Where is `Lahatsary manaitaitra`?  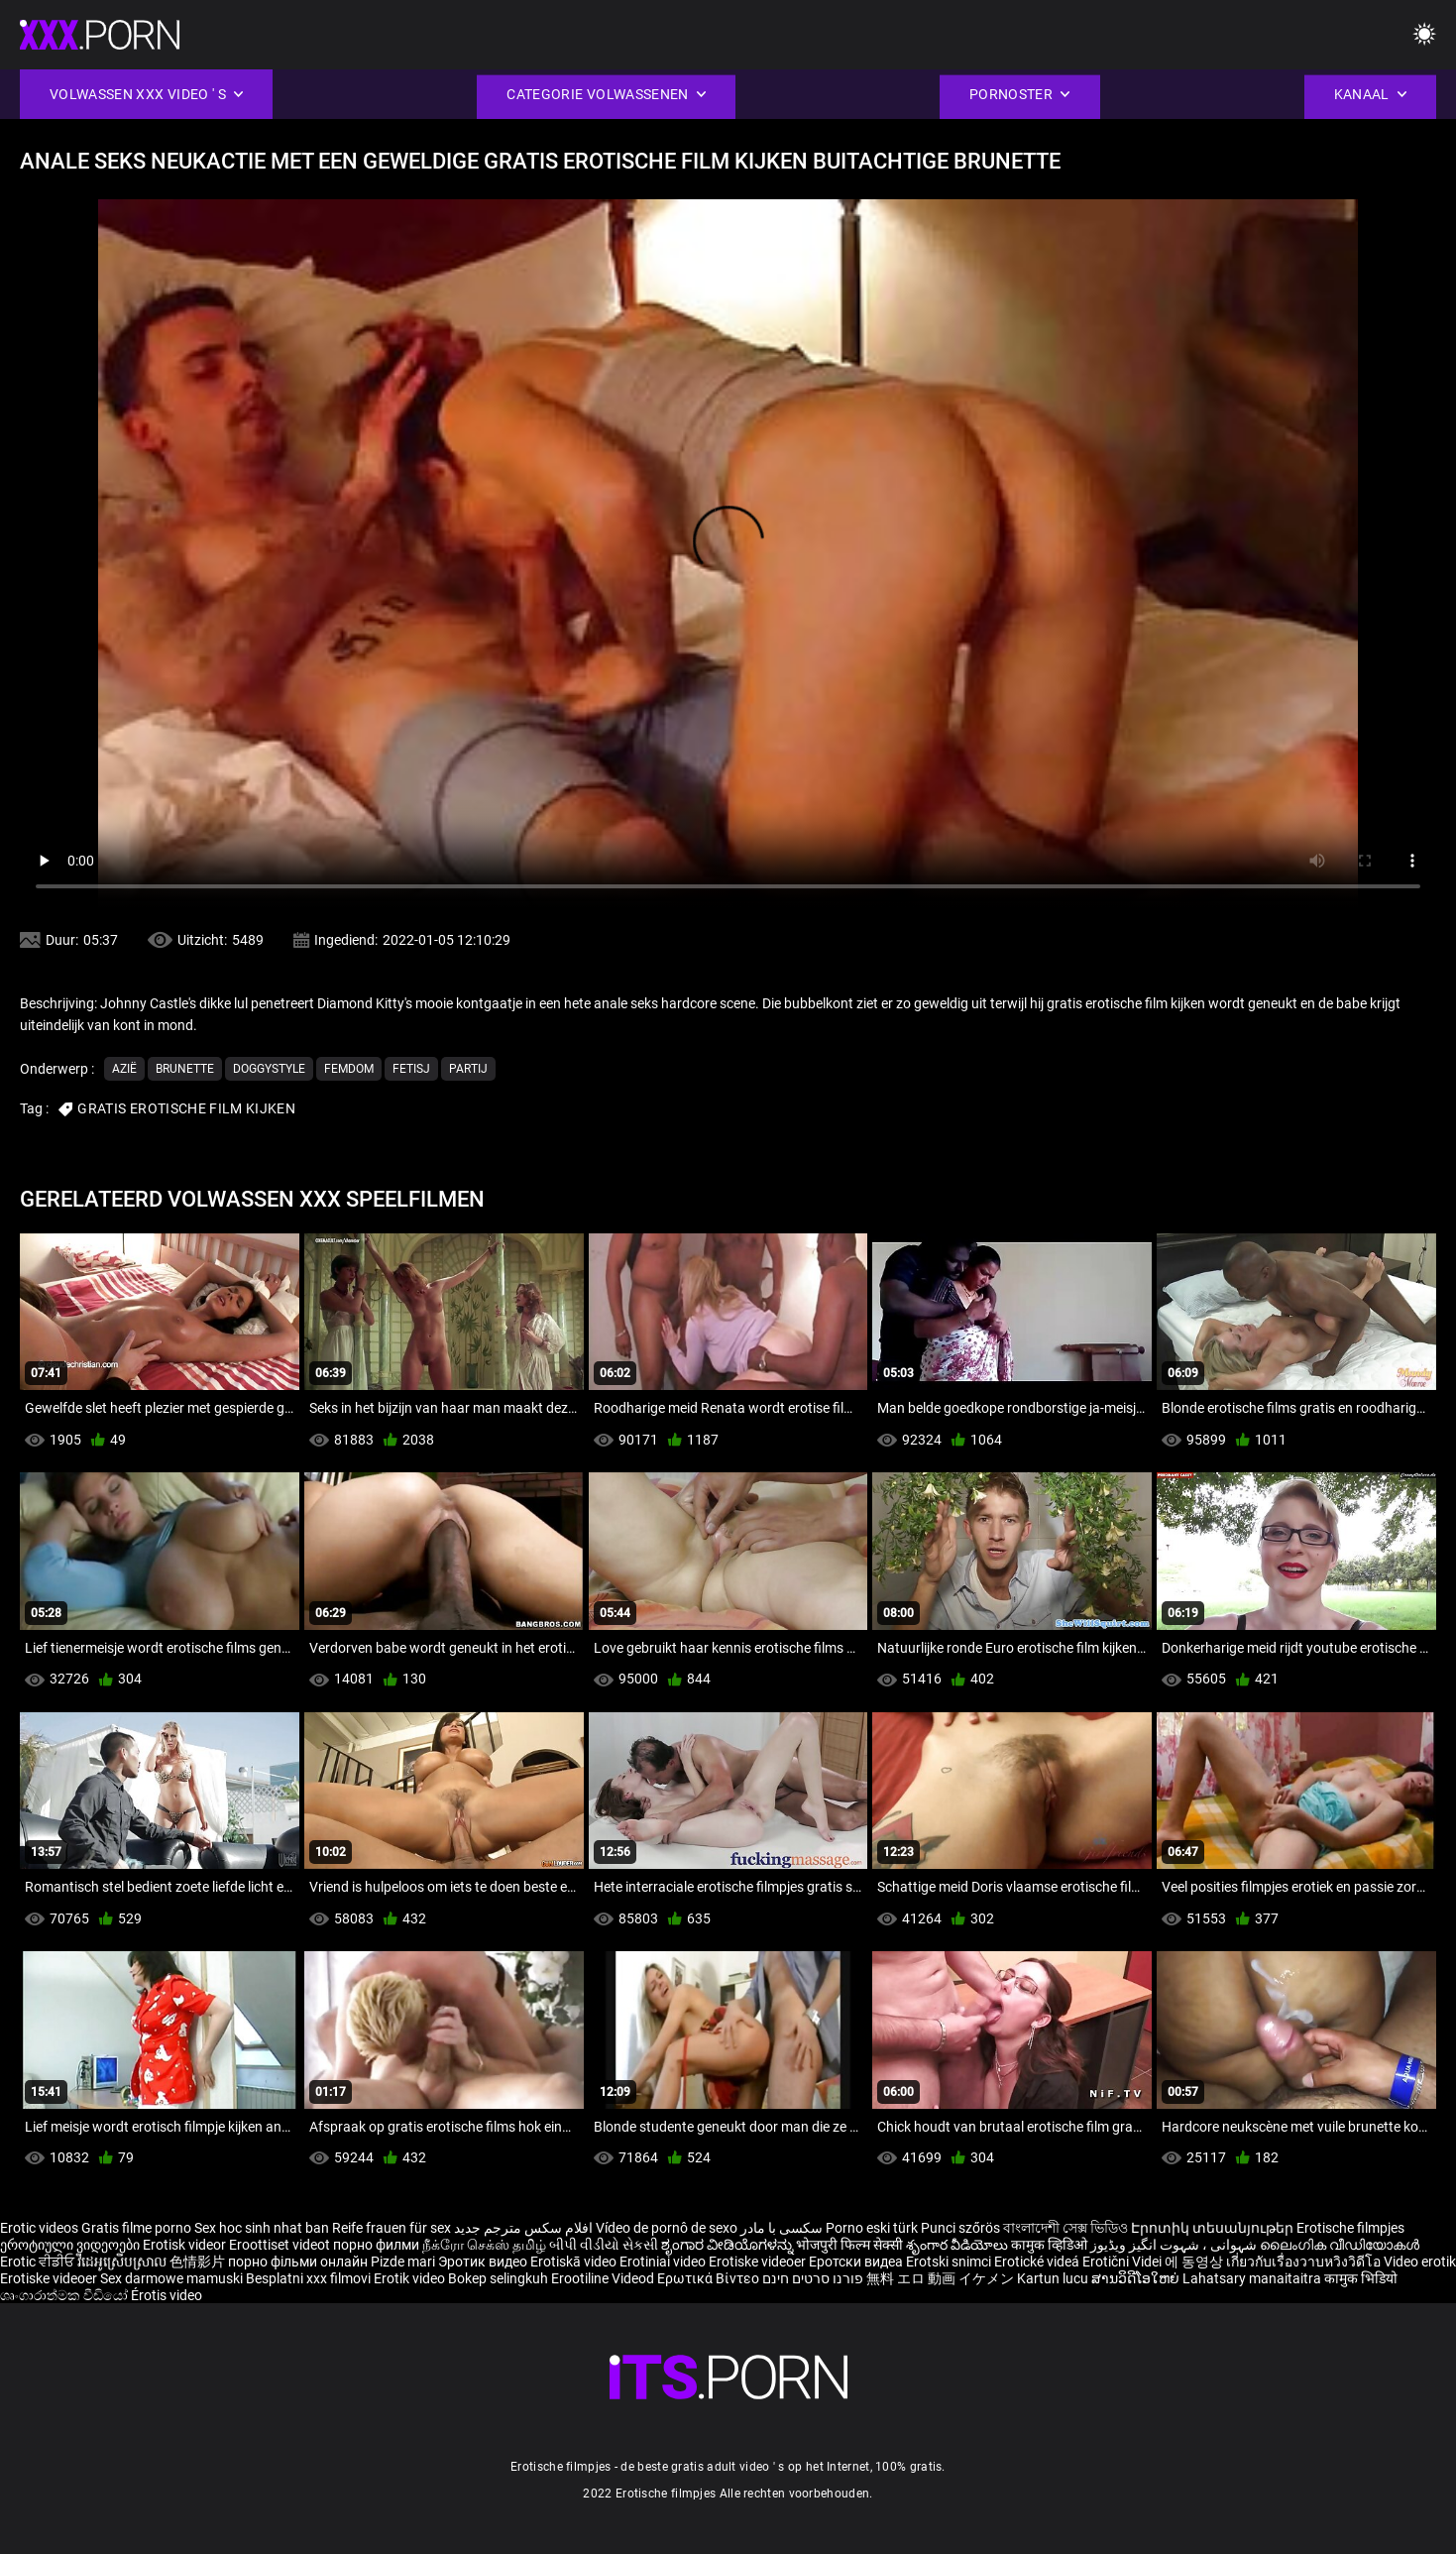
Lahatsary manaitaitra is located at coordinates (1253, 2278).